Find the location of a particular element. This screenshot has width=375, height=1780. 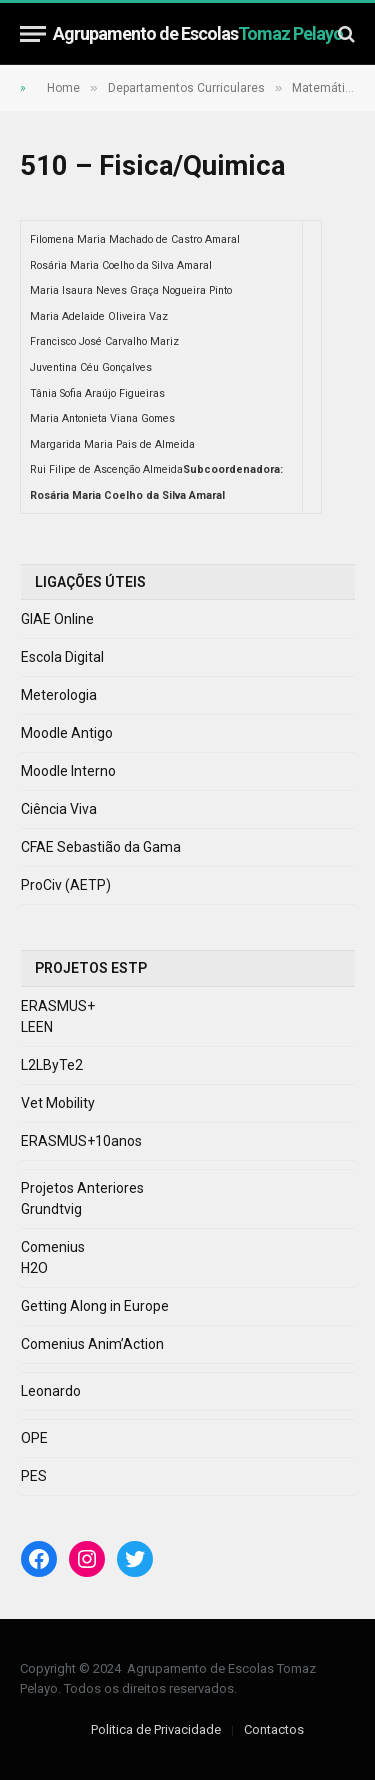

PES is located at coordinates (34, 1476).